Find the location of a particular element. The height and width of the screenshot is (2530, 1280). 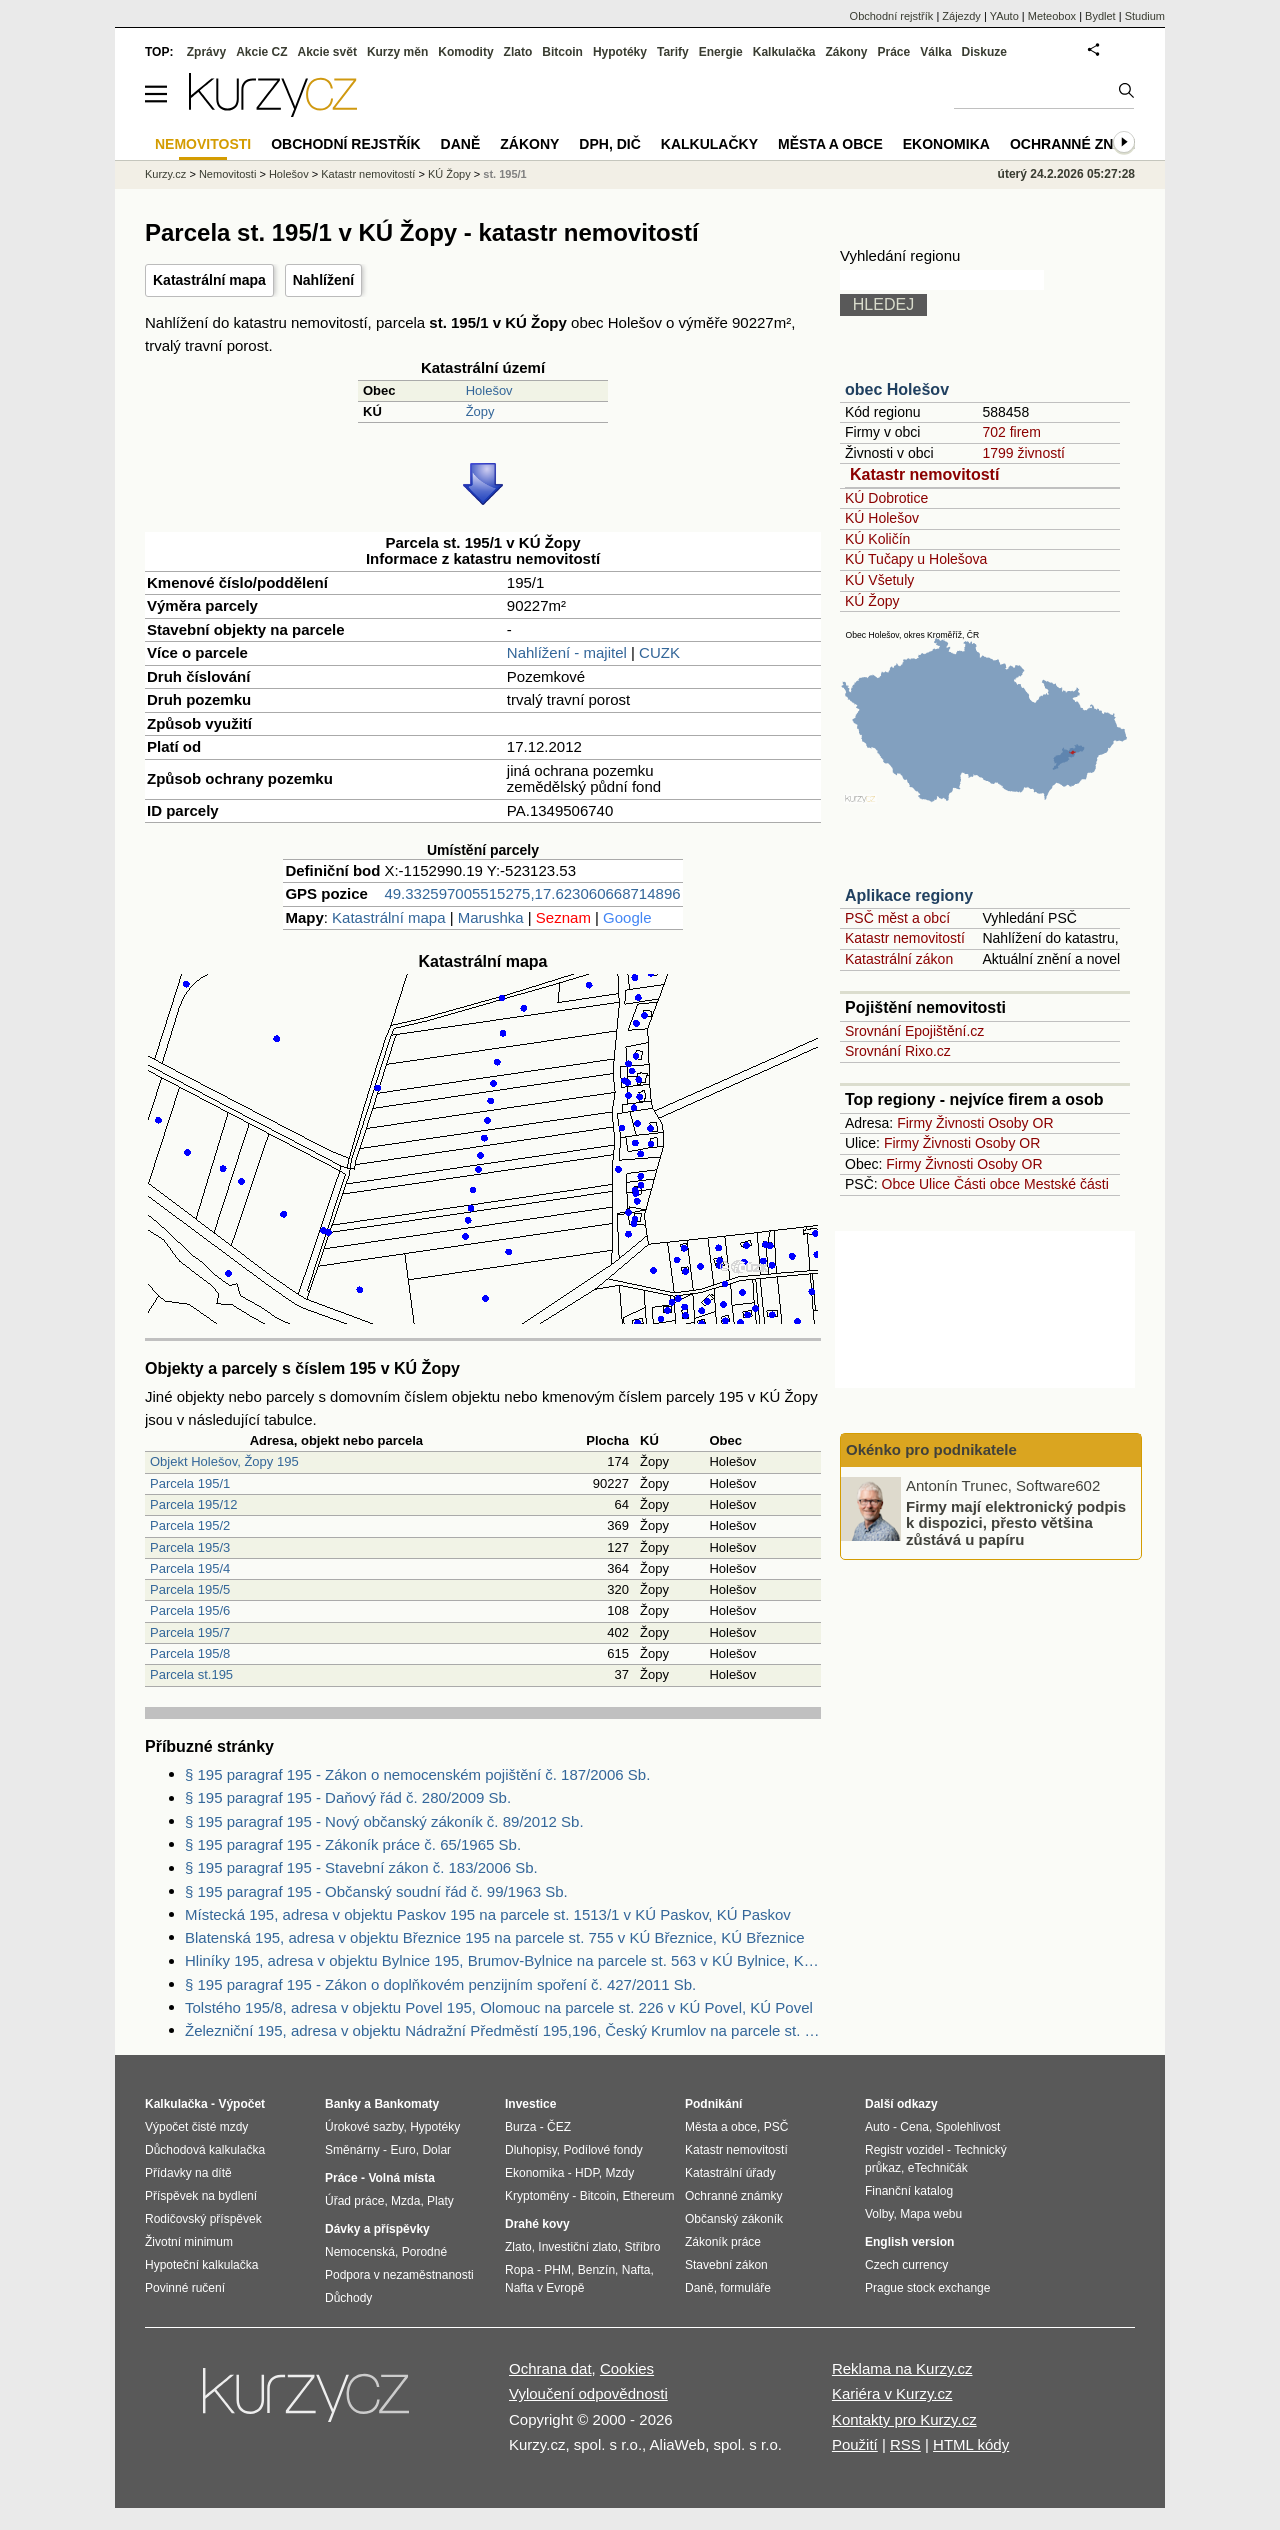

1799 živností is located at coordinates (1023, 453).